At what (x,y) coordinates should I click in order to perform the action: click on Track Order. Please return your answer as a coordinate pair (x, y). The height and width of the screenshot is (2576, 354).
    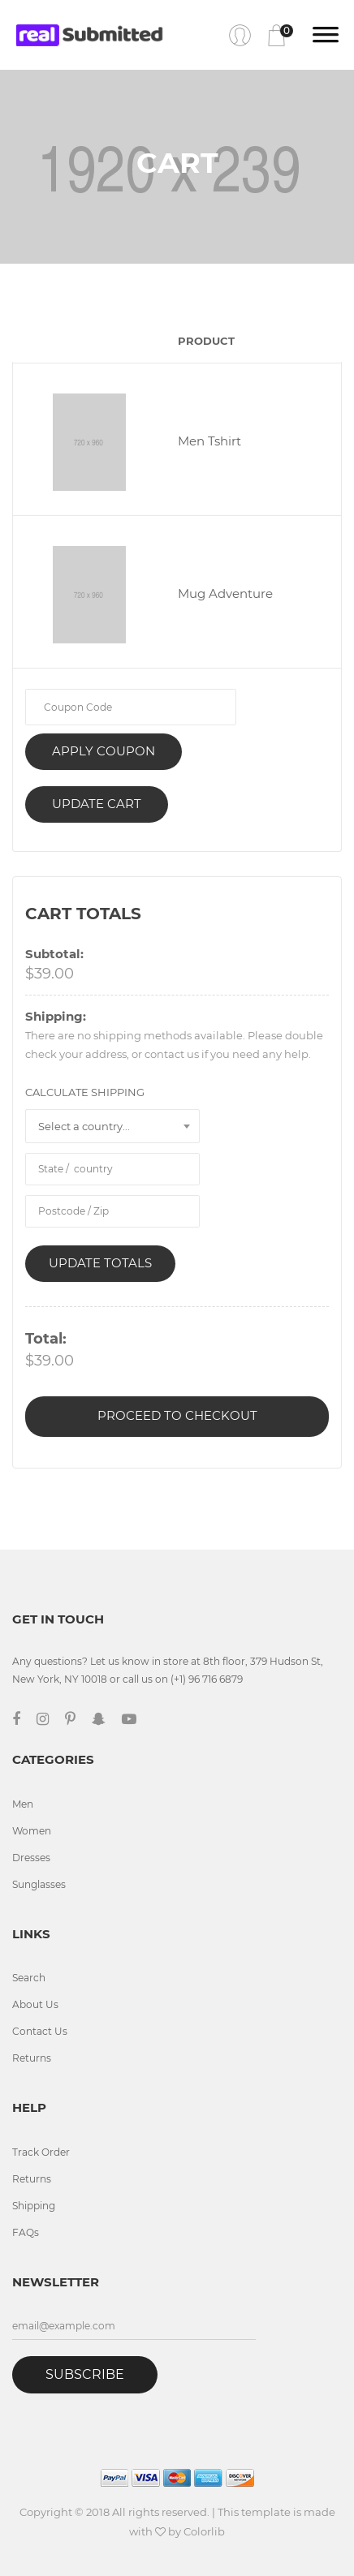
    Looking at the image, I should click on (41, 2152).